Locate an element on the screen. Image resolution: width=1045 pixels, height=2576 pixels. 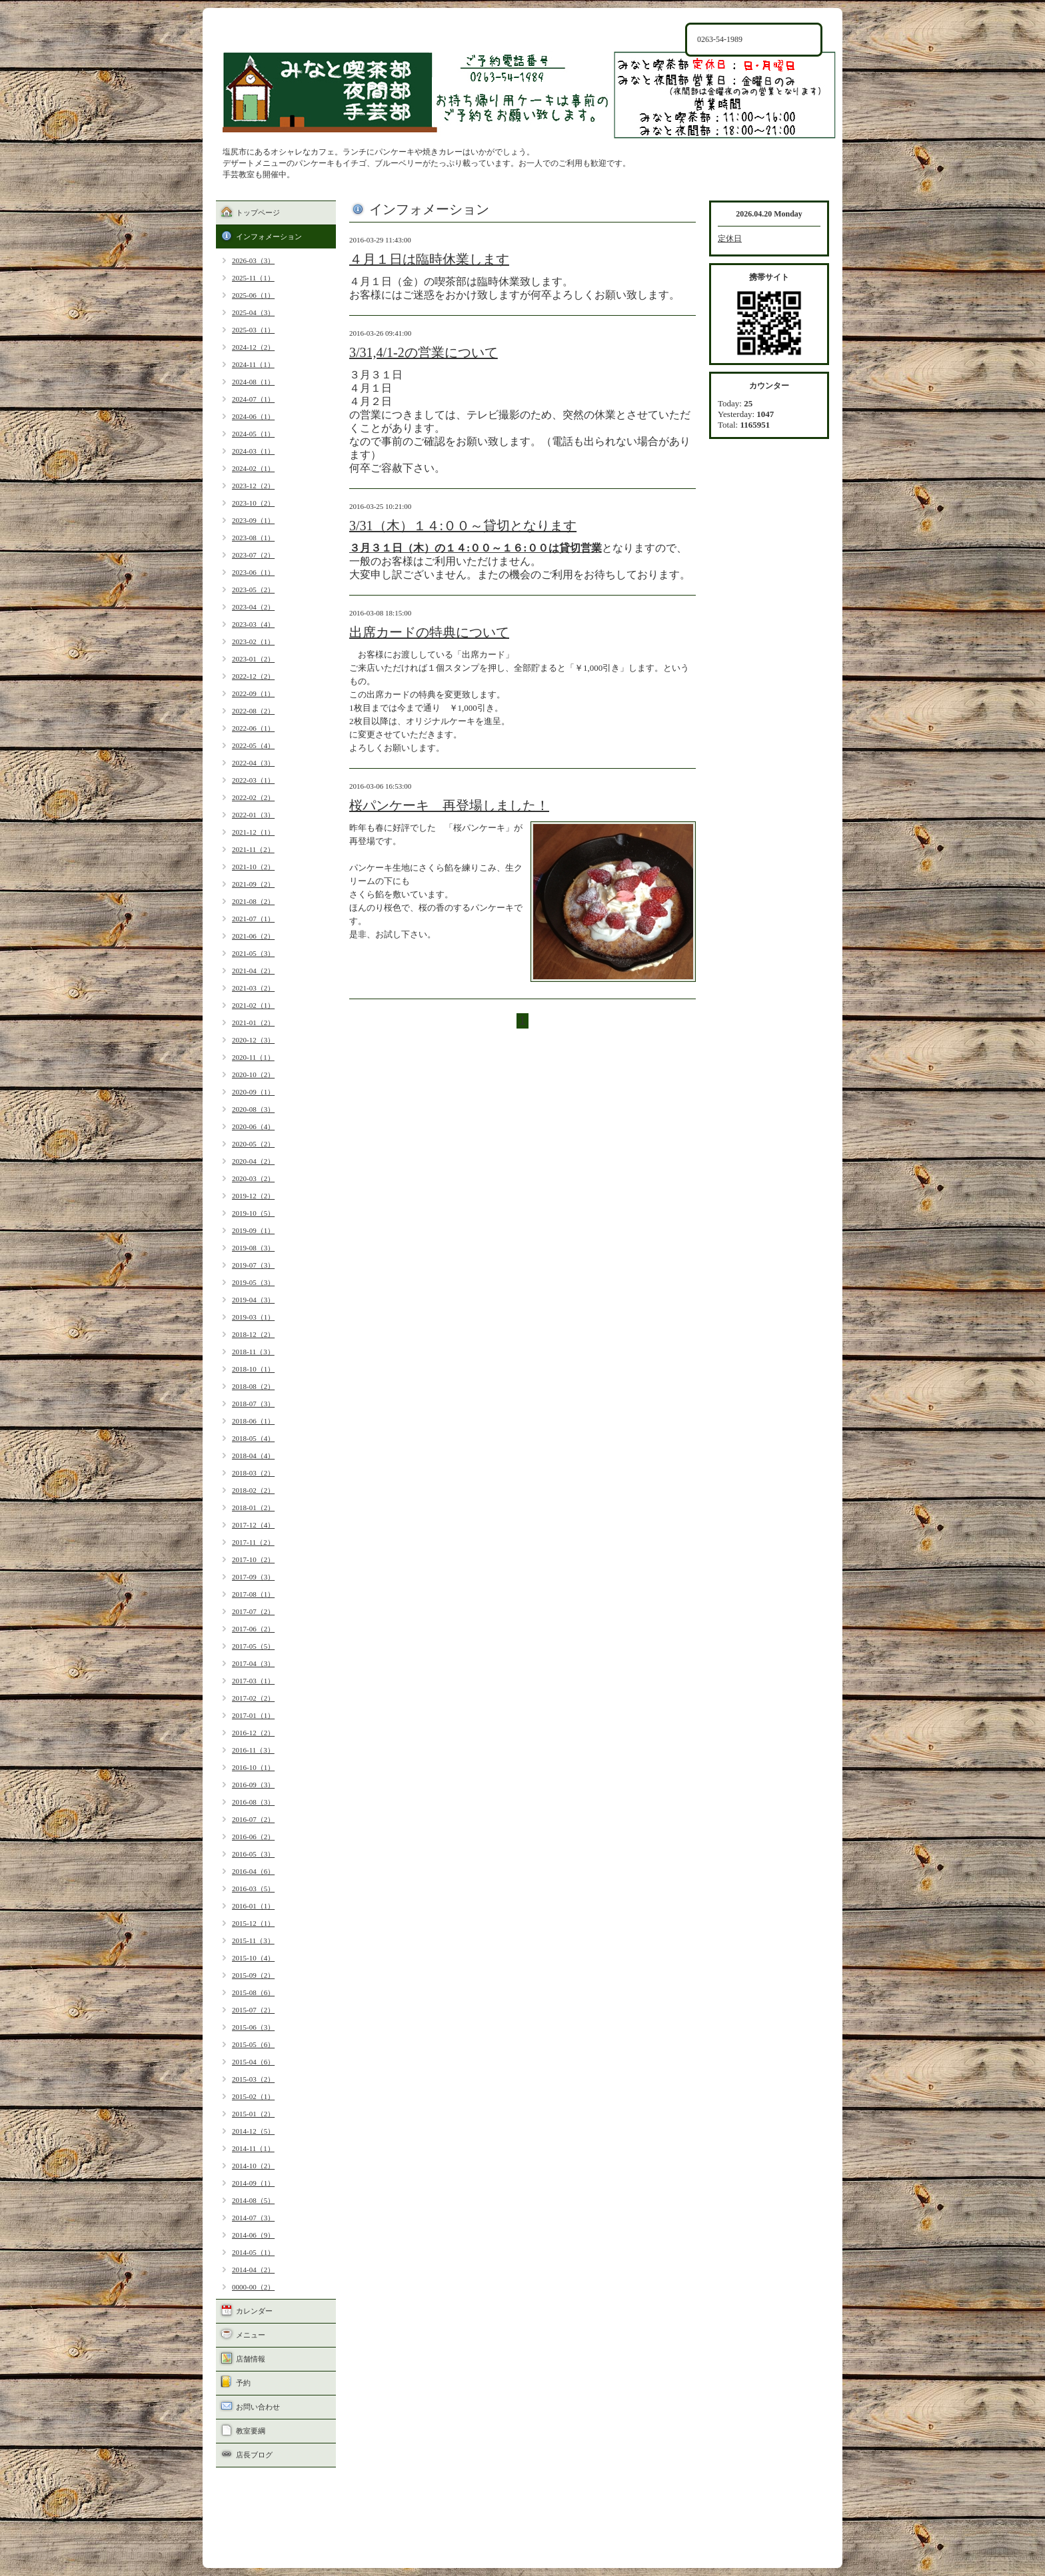
2021-02（1） is located at coordinates (253, 1005).